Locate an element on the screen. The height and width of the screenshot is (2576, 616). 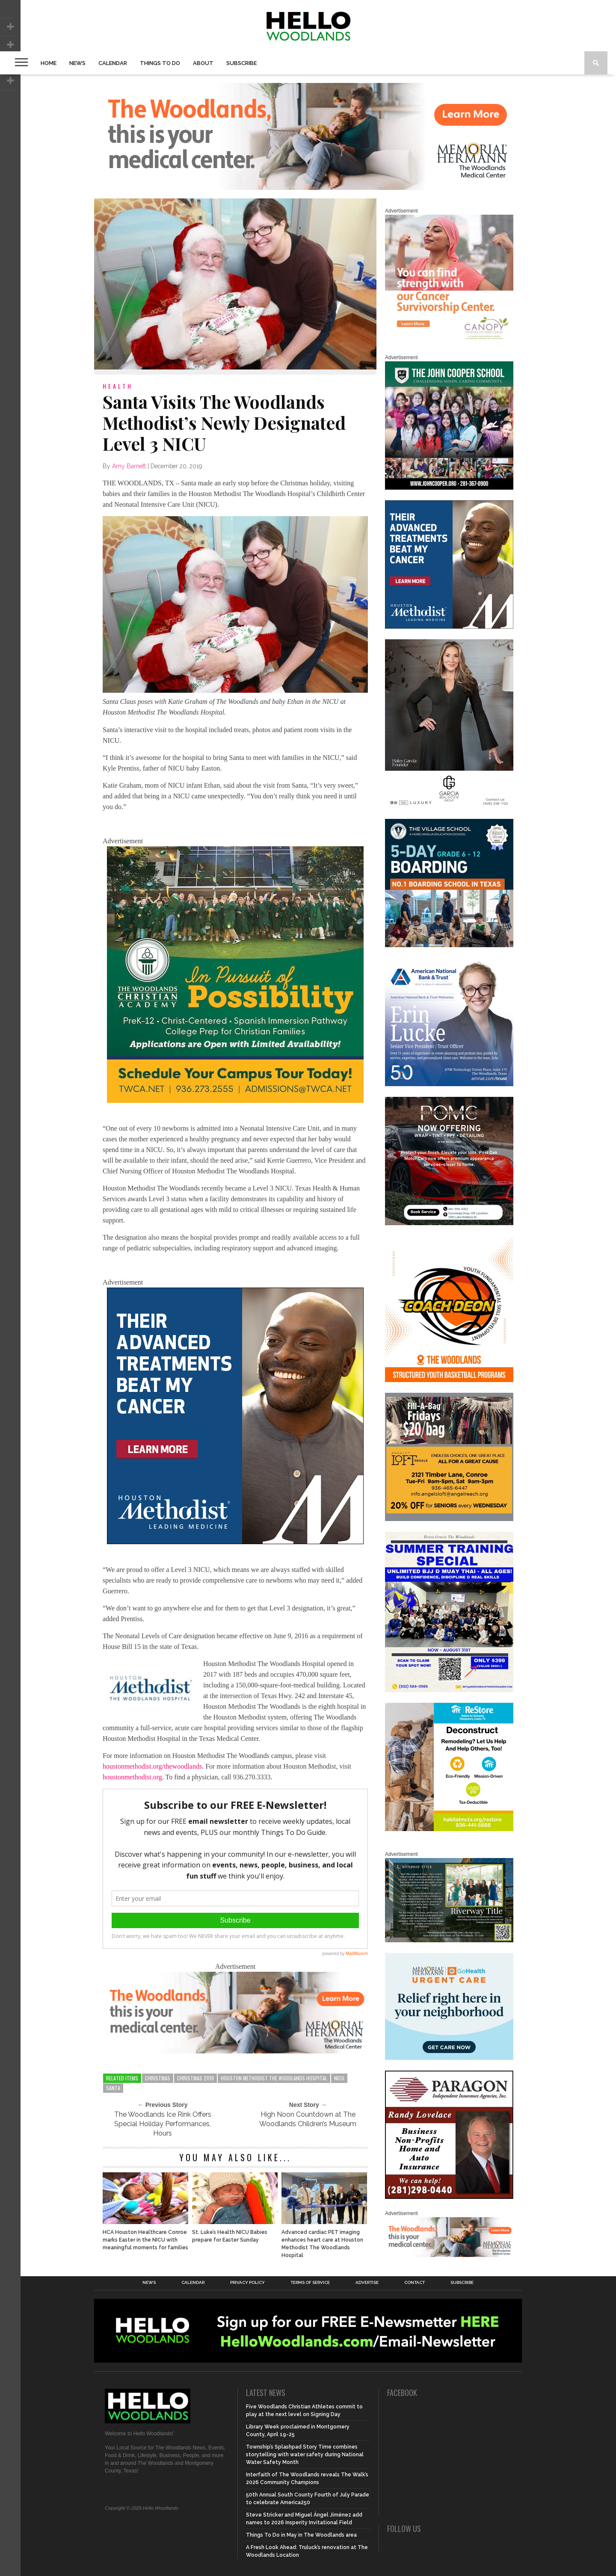
Privacy Policy is located at coordinates (247, 2283).